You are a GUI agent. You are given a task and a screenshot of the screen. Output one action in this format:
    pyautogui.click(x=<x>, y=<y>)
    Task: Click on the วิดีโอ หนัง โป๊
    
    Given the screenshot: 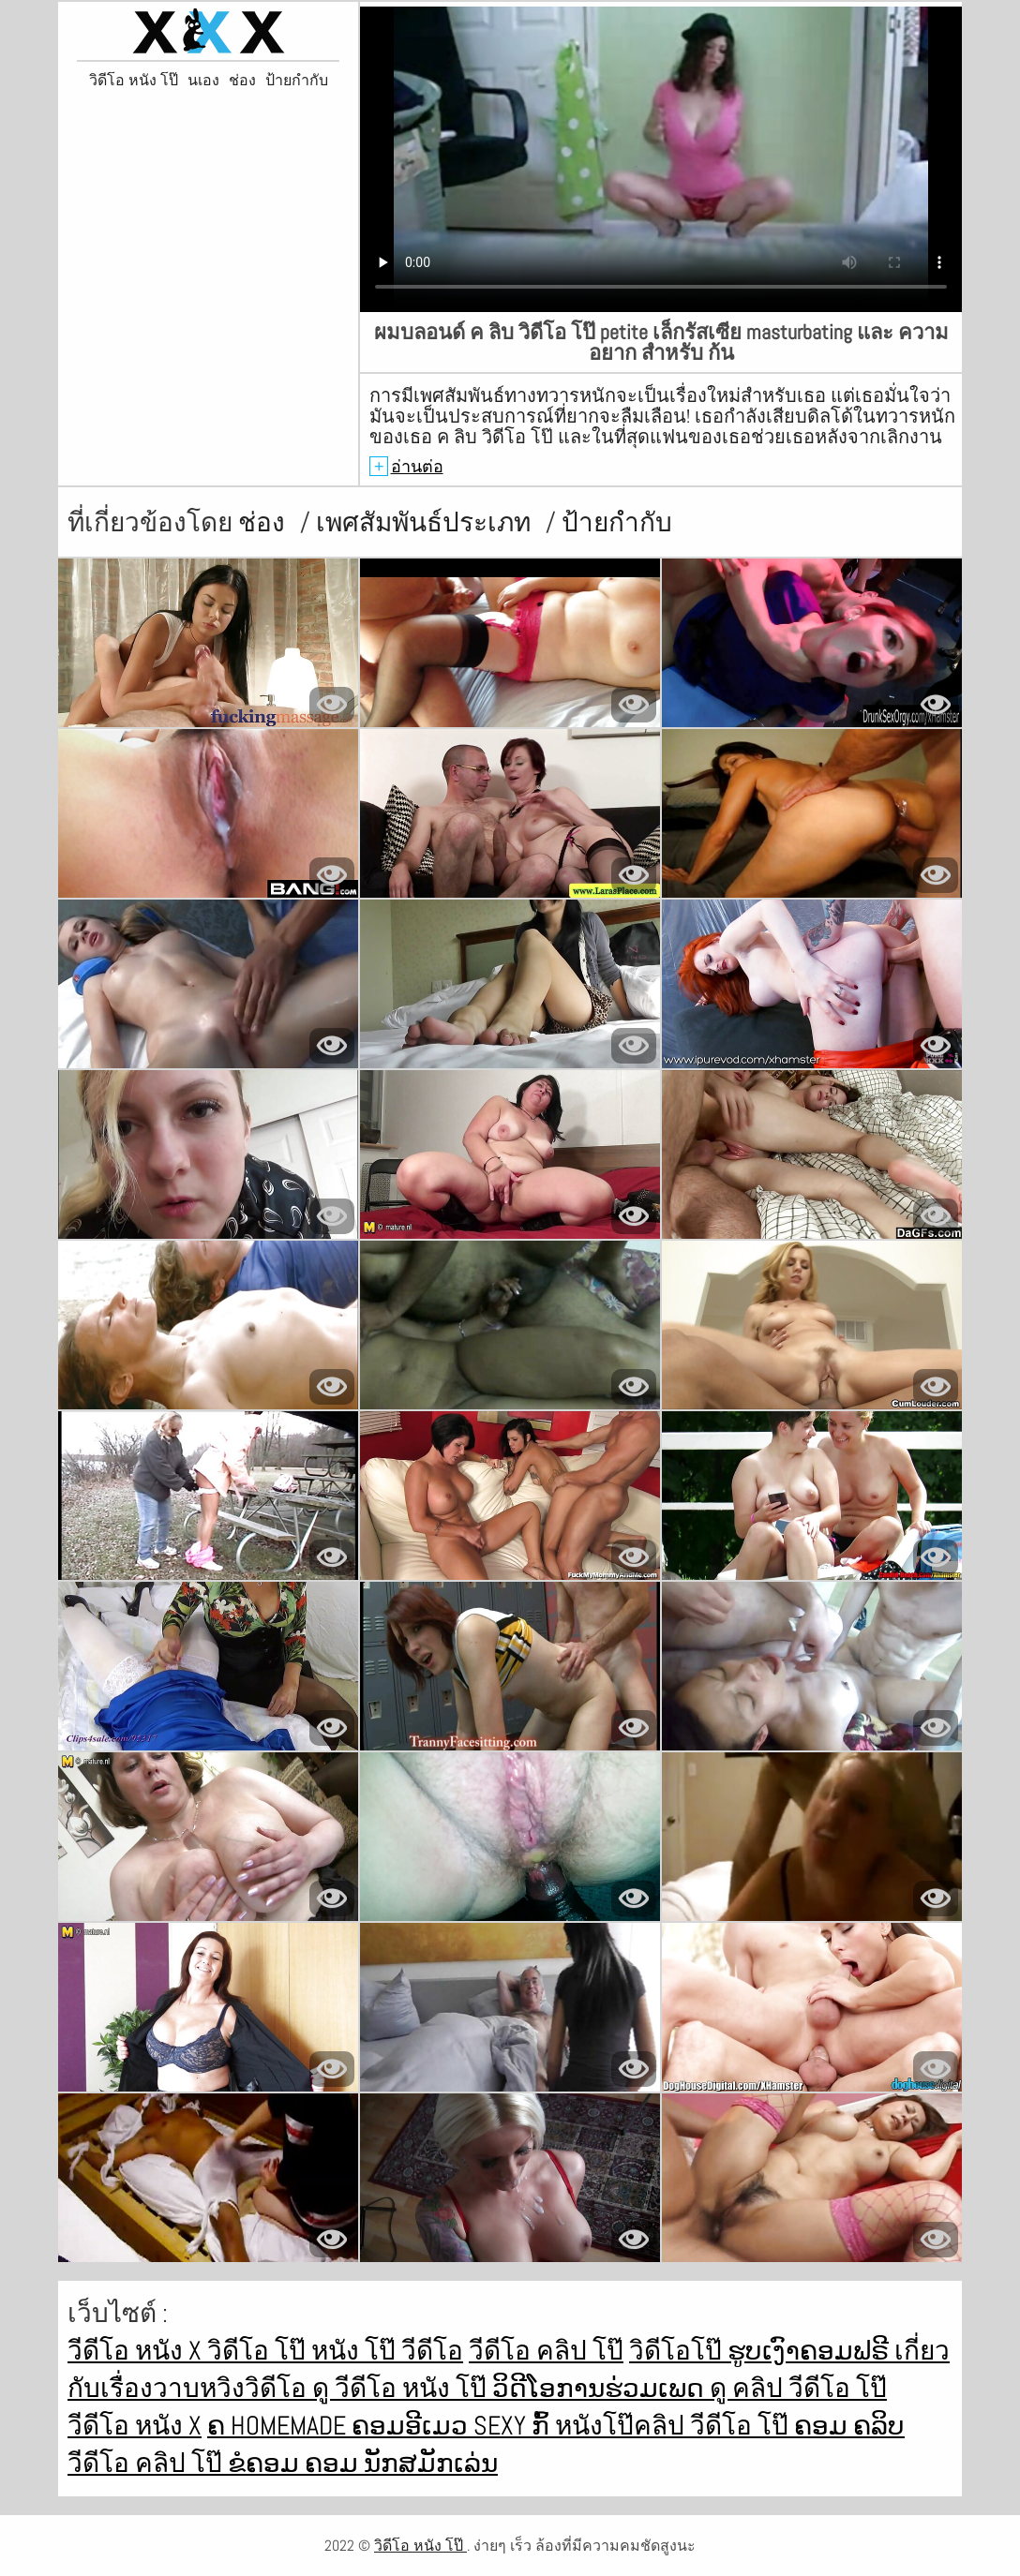 What is the action you would take?
    pyautogui.click(x=133, y=80)
    